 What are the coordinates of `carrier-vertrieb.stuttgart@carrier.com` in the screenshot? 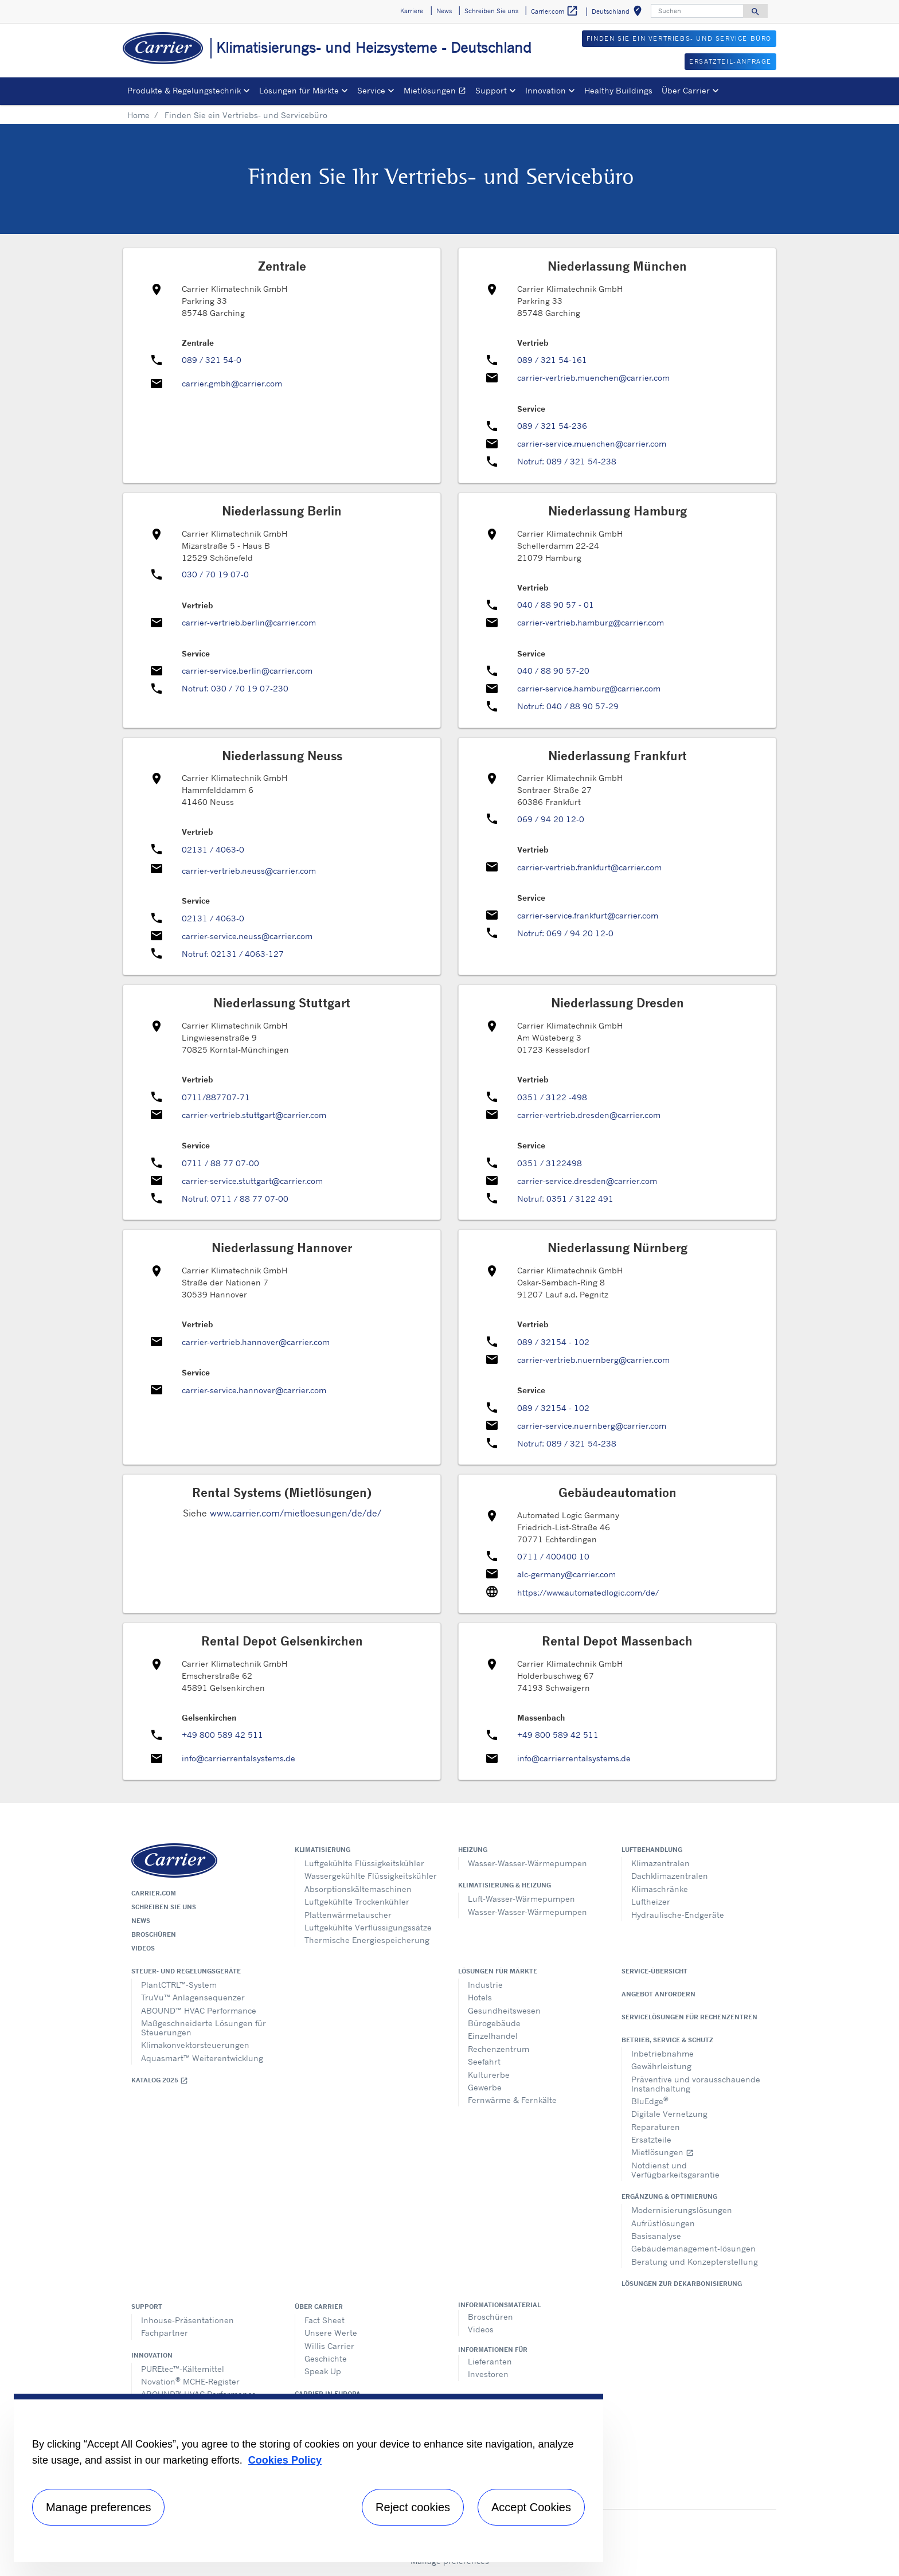 It's located at (254, 1115).